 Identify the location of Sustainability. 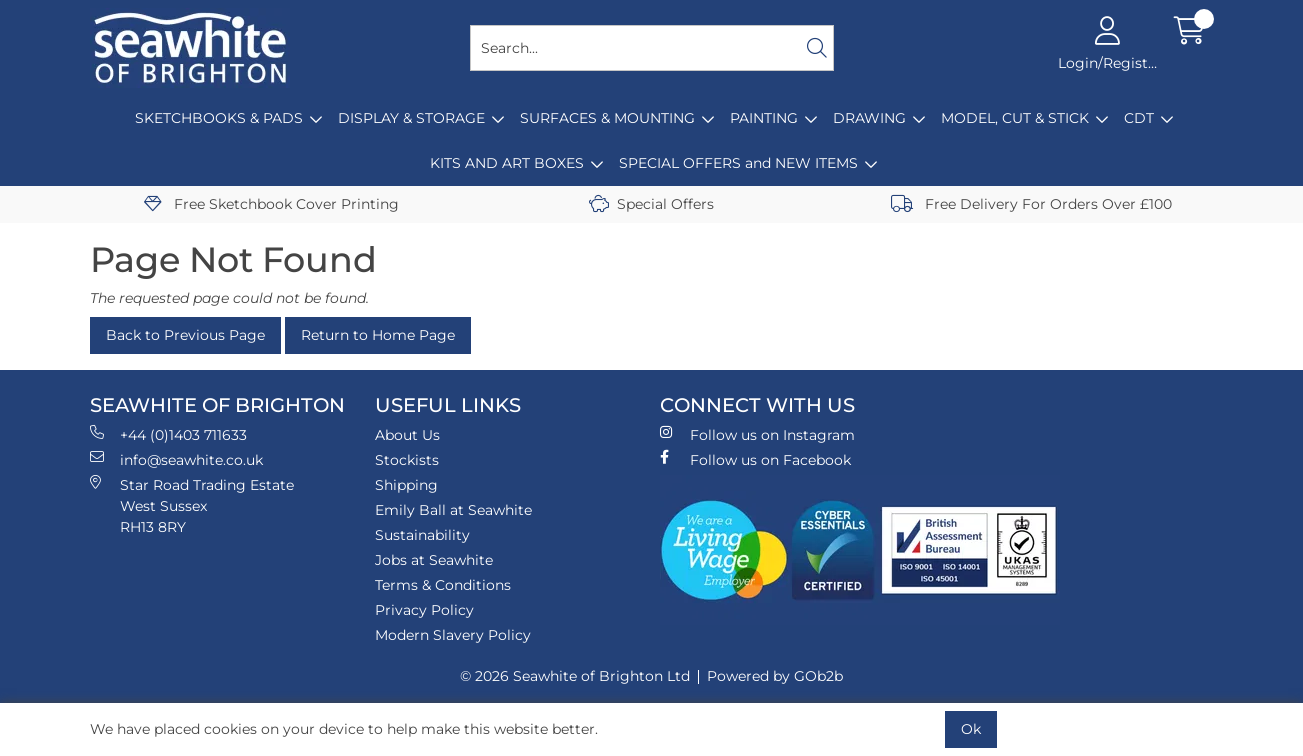
(422, 535).